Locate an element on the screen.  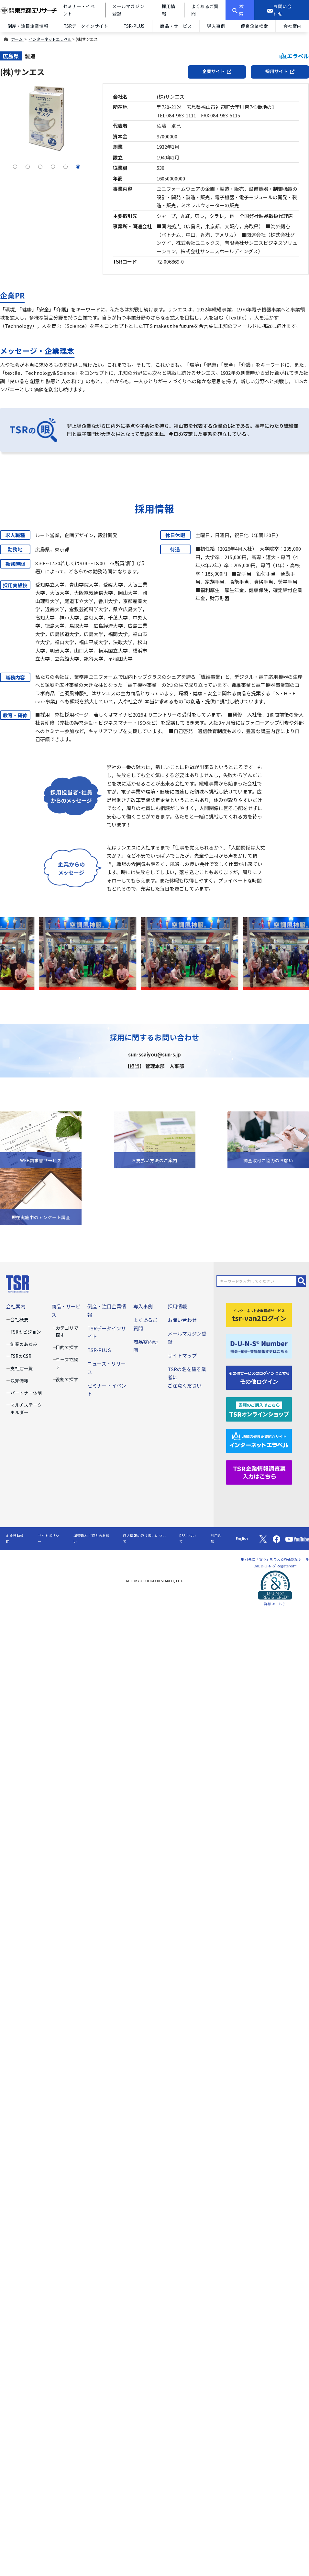
TSRデータインサイト is located at coordinates (86, 26).